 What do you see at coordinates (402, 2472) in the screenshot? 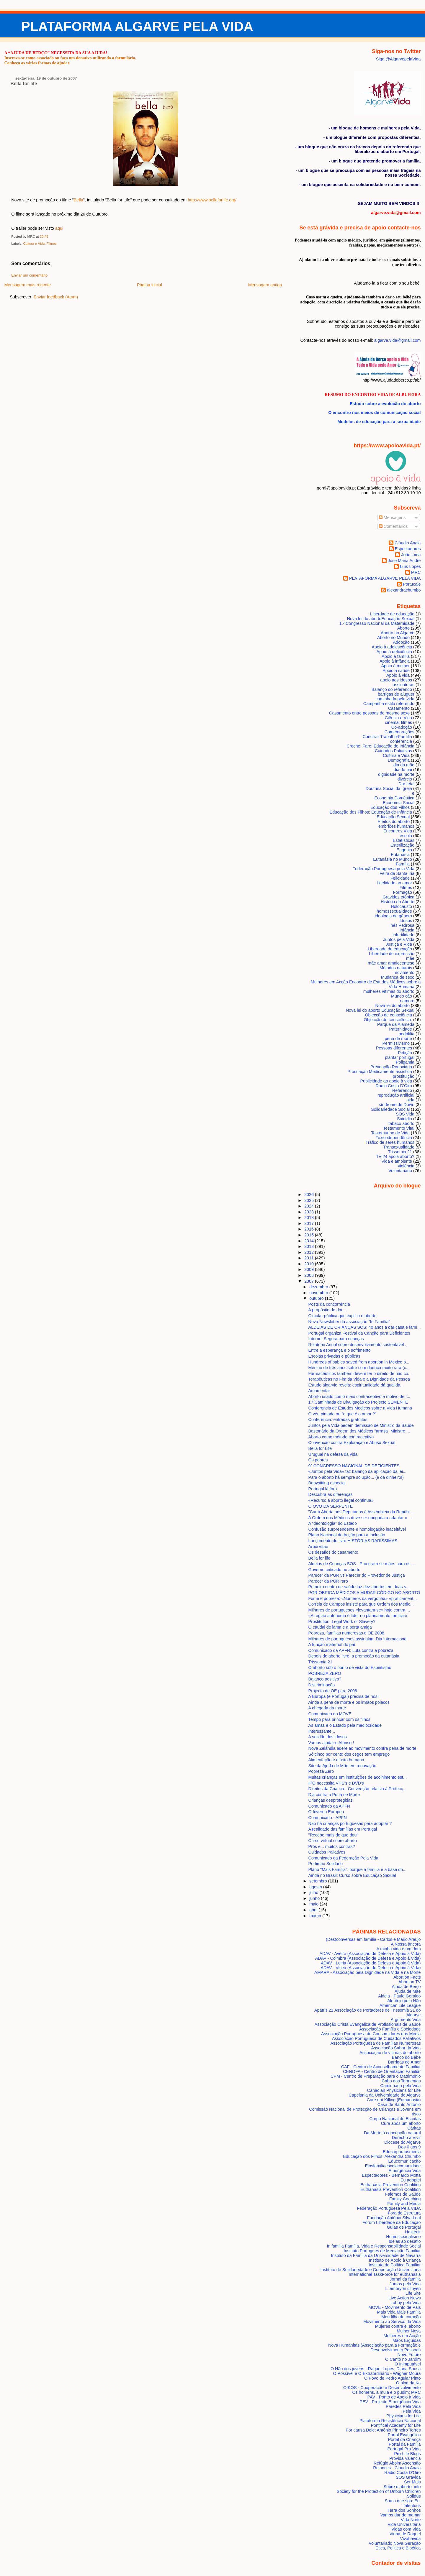
I see `Rádio Costa D'Oiro` at bounding box center [402, 2472].